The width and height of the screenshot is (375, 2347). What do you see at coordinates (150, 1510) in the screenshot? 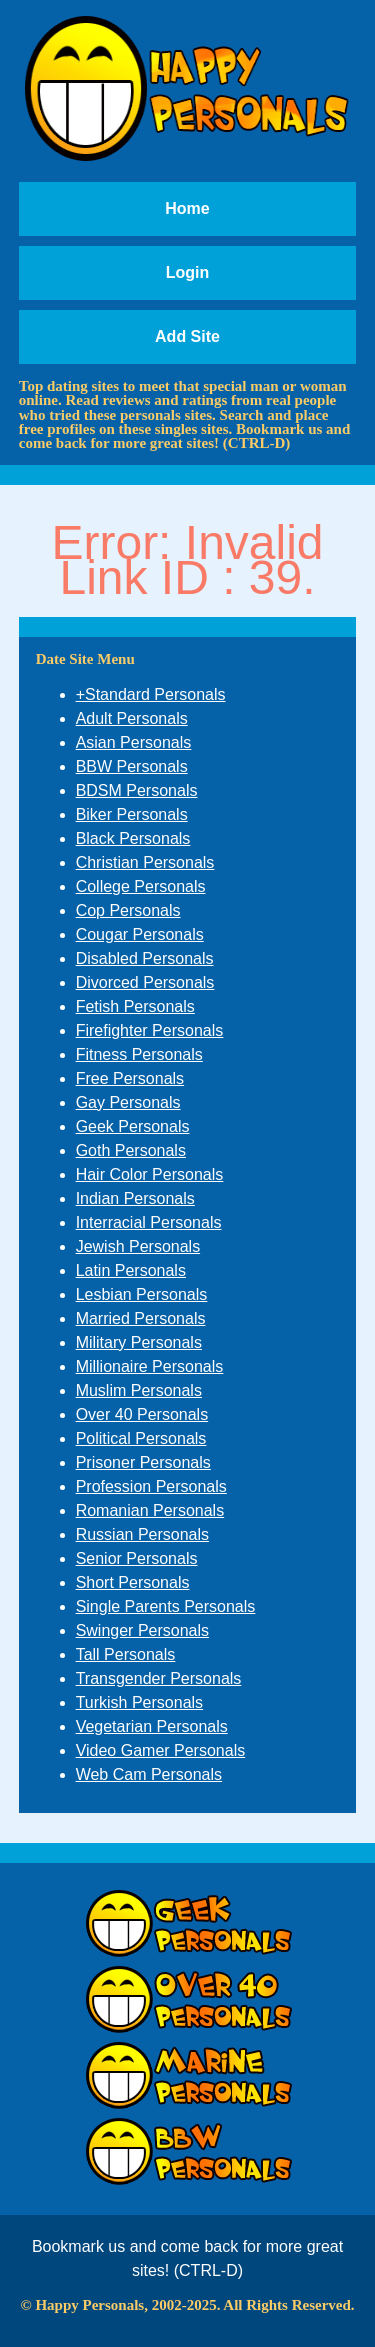
I see `Romanian Personals` at bounding box center [150, 1510].